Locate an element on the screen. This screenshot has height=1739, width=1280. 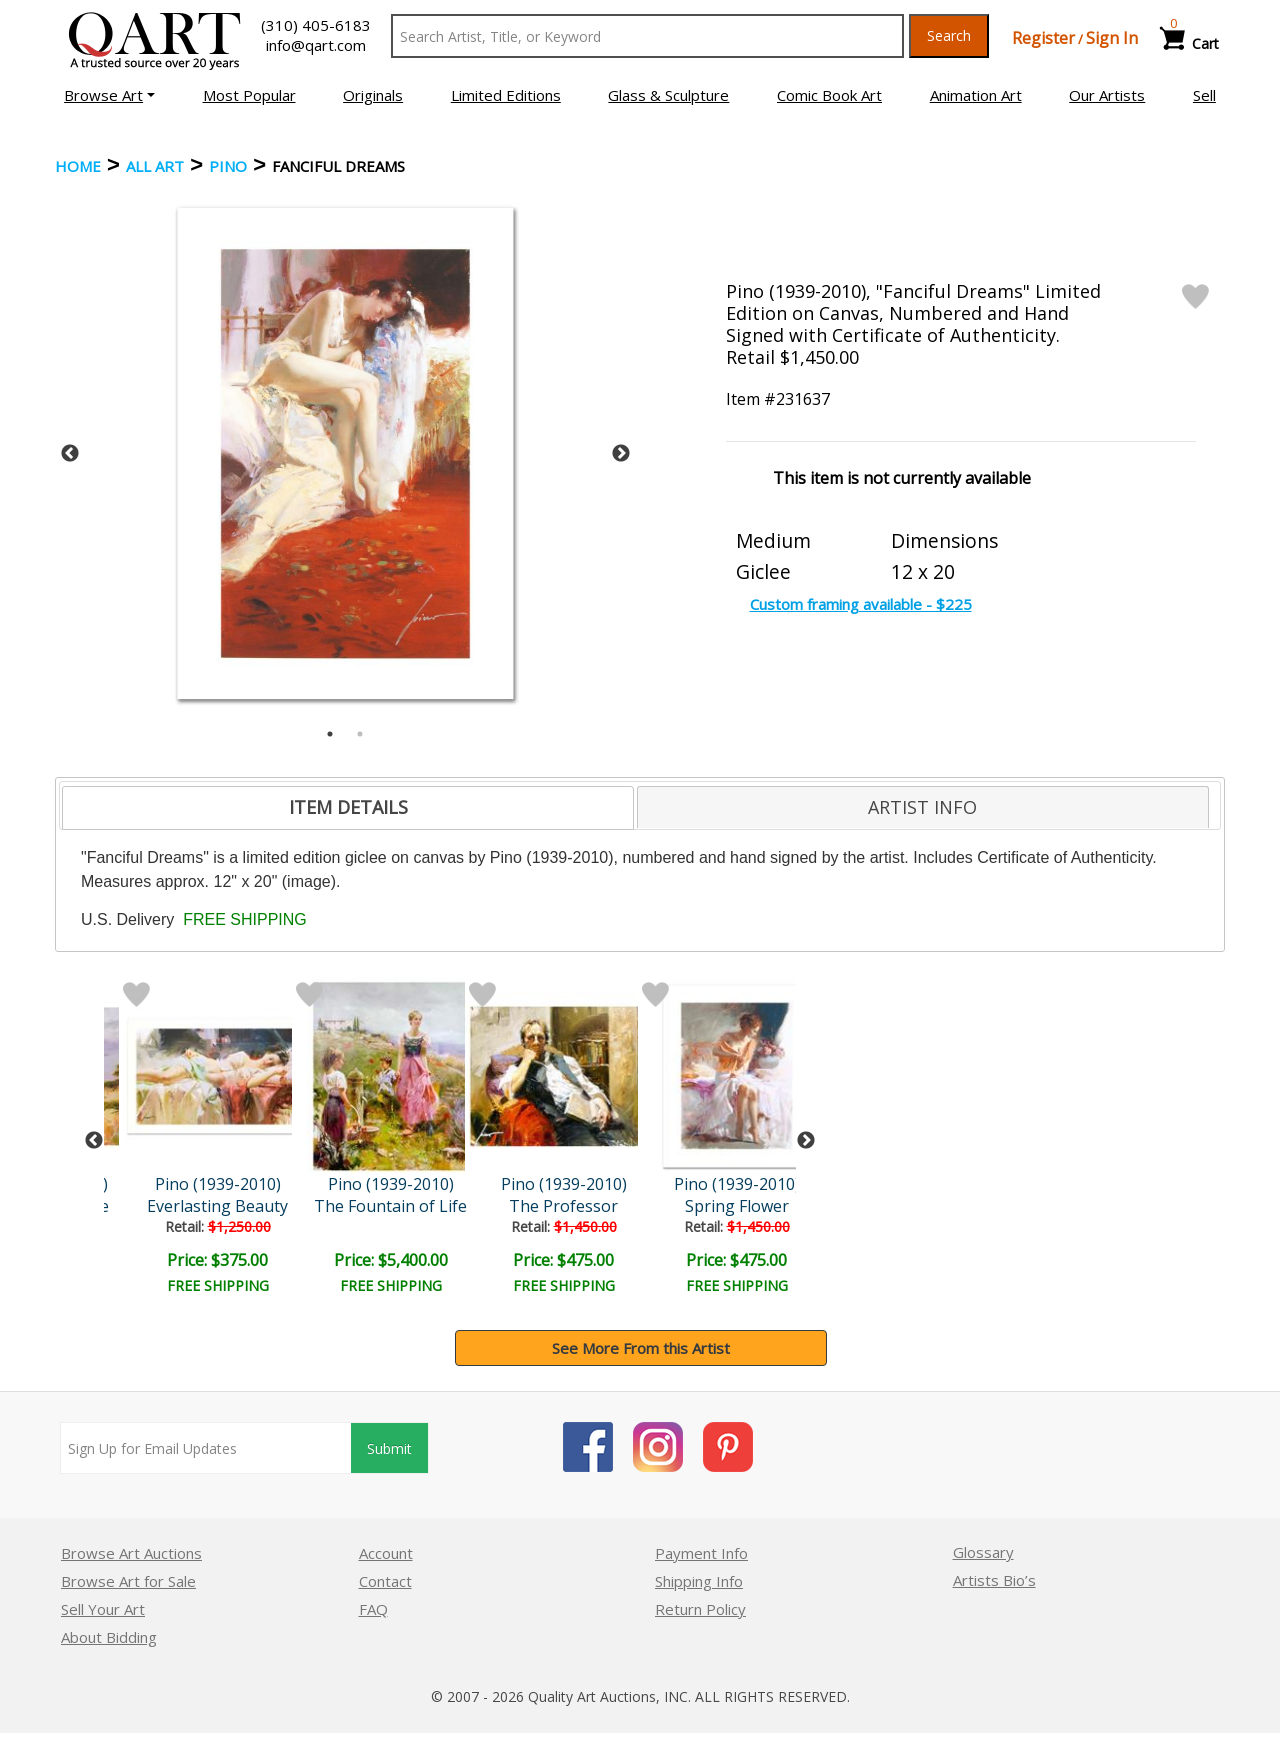
Next is located at coordinates (621, 454).